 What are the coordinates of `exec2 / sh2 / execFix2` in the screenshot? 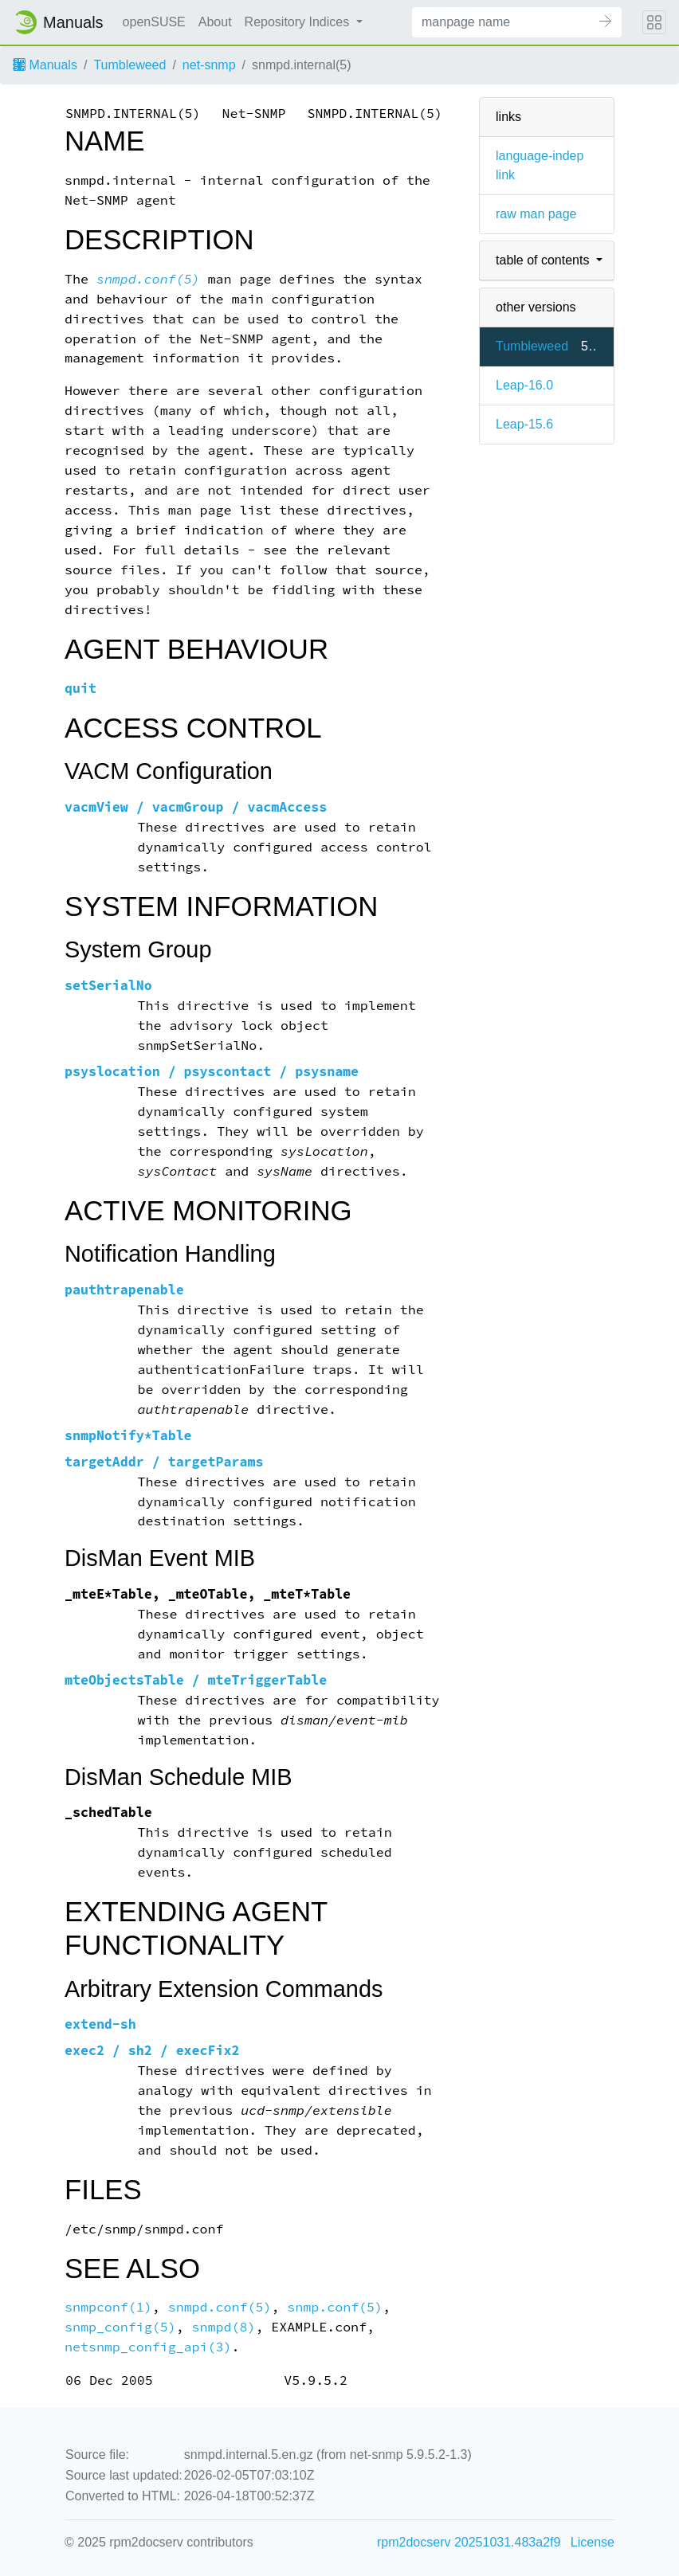 It's located at (152, 2050).